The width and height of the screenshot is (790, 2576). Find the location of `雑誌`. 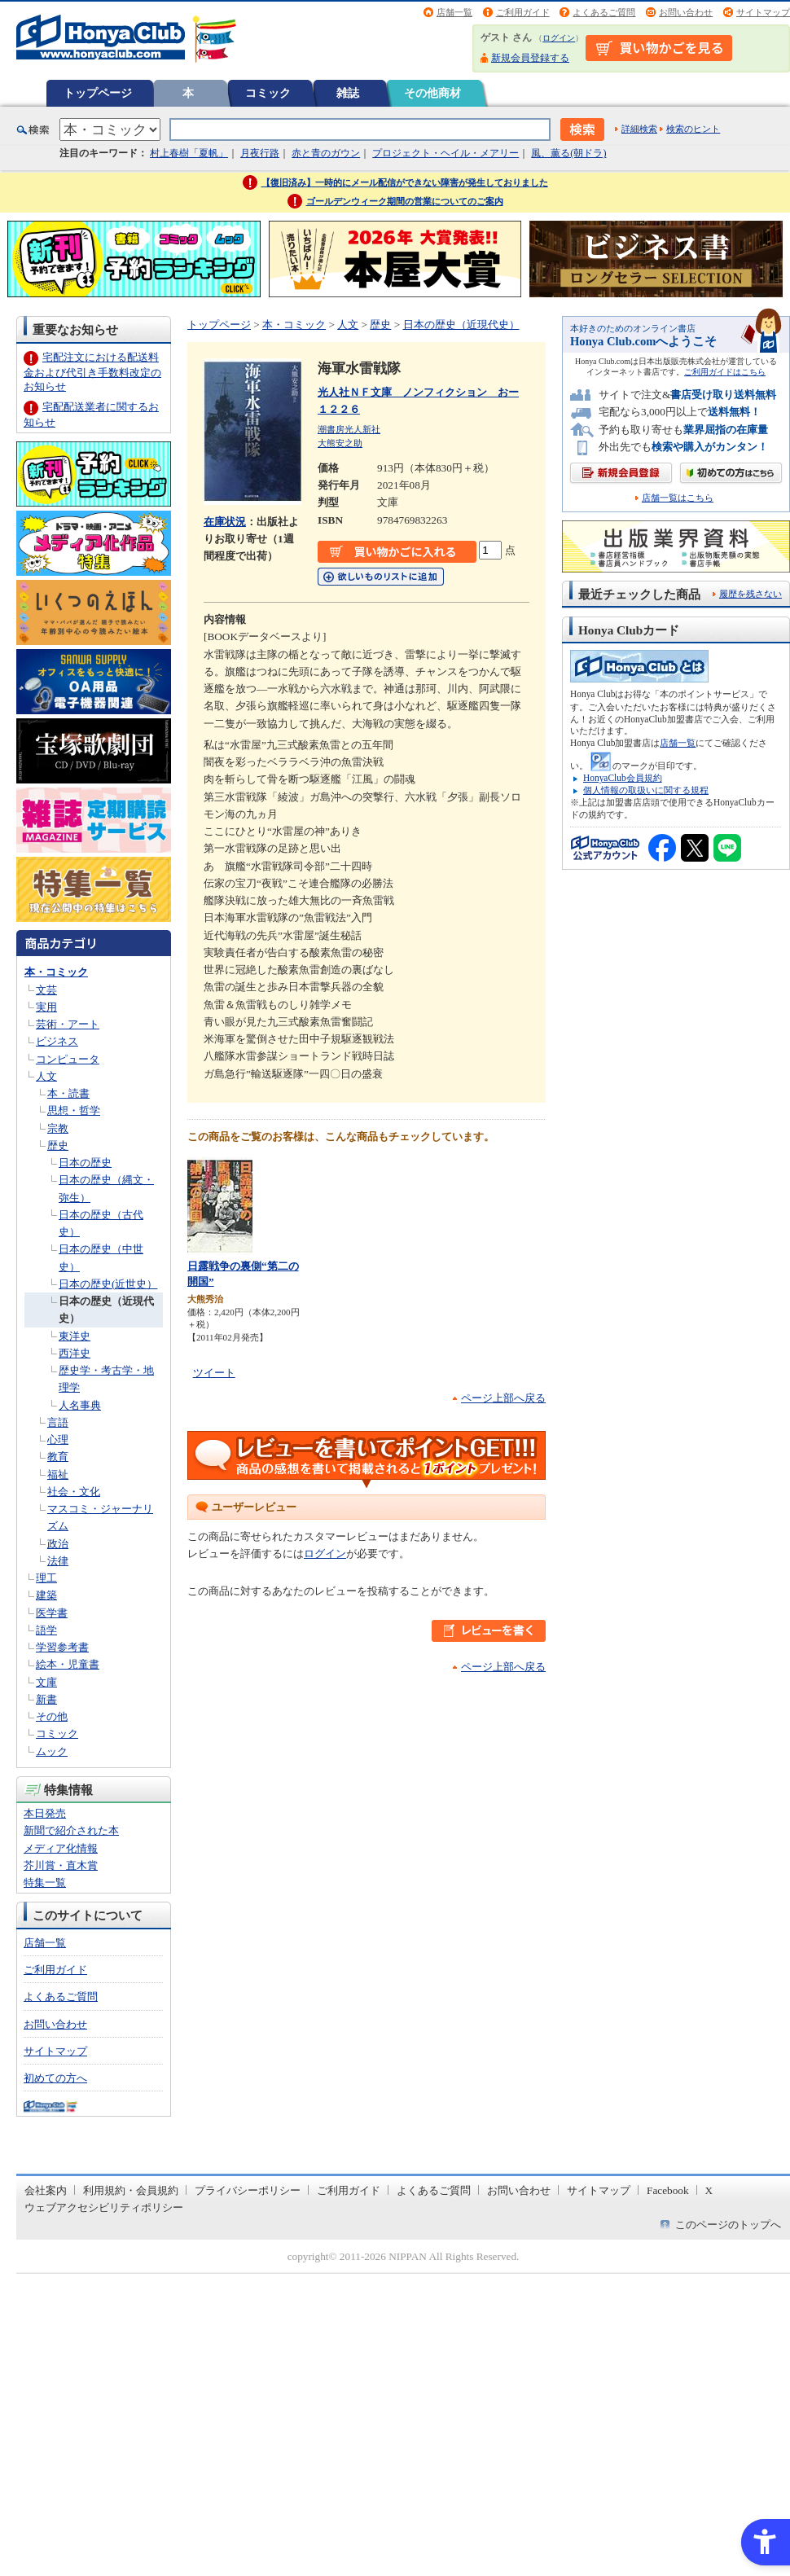

雑誌 is located at coordinates (347, 92).